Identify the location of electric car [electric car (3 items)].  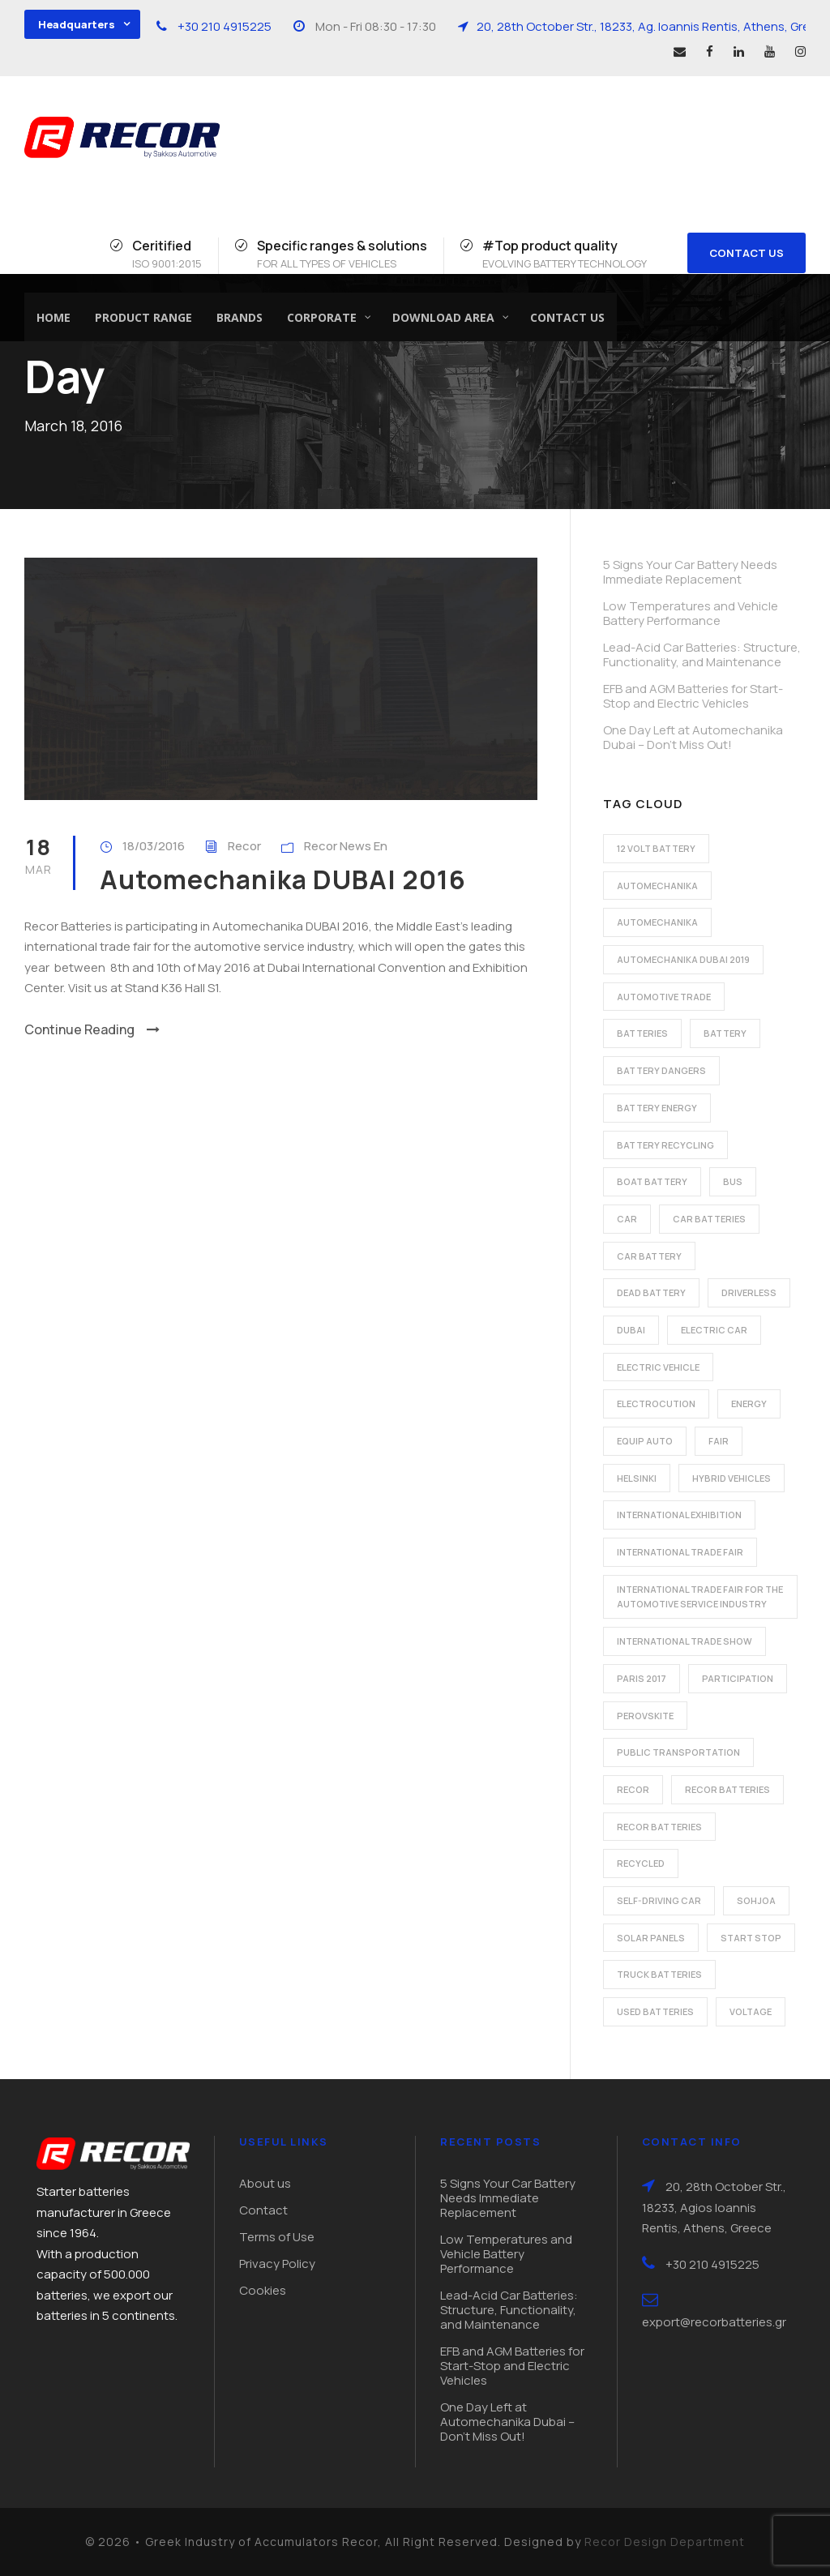
(714, 1330).